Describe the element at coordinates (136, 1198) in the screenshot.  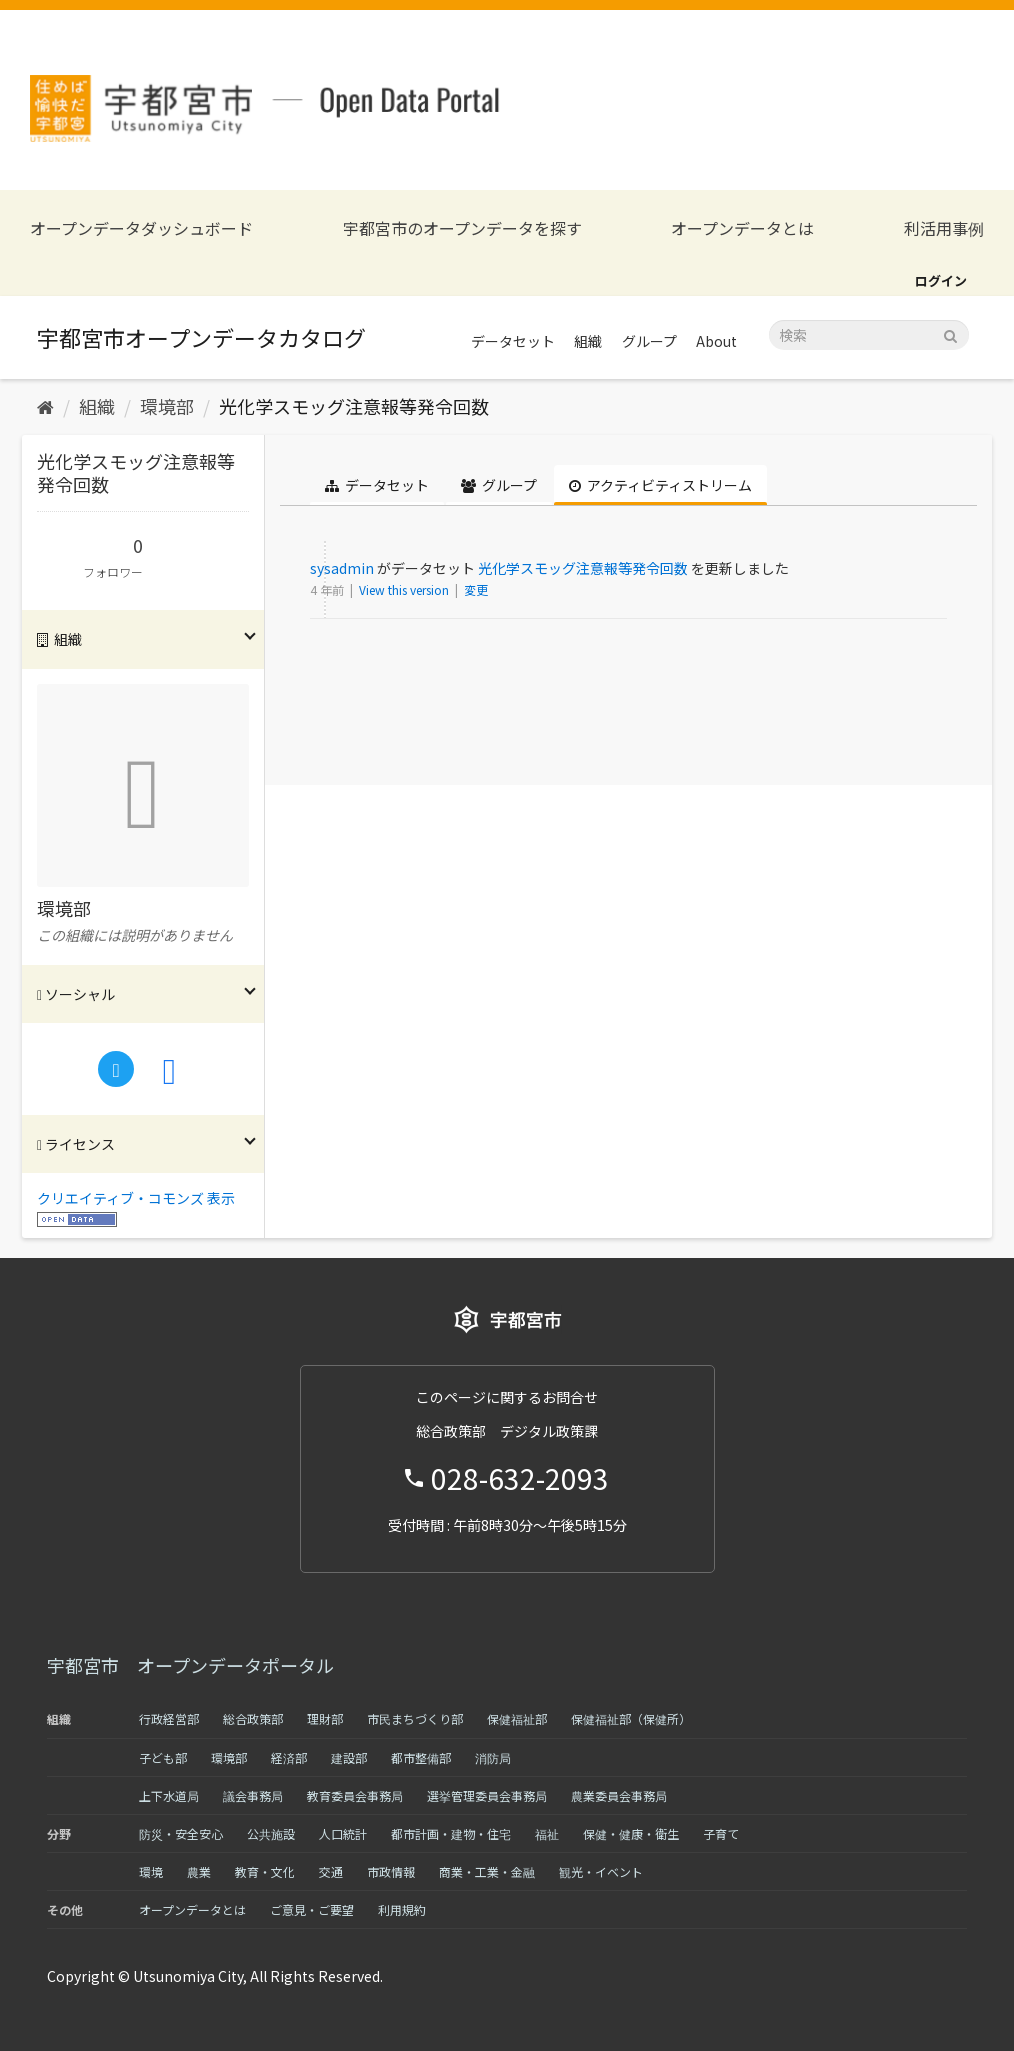
I see `クリエイティブ・コモンズ 表示` at that location.